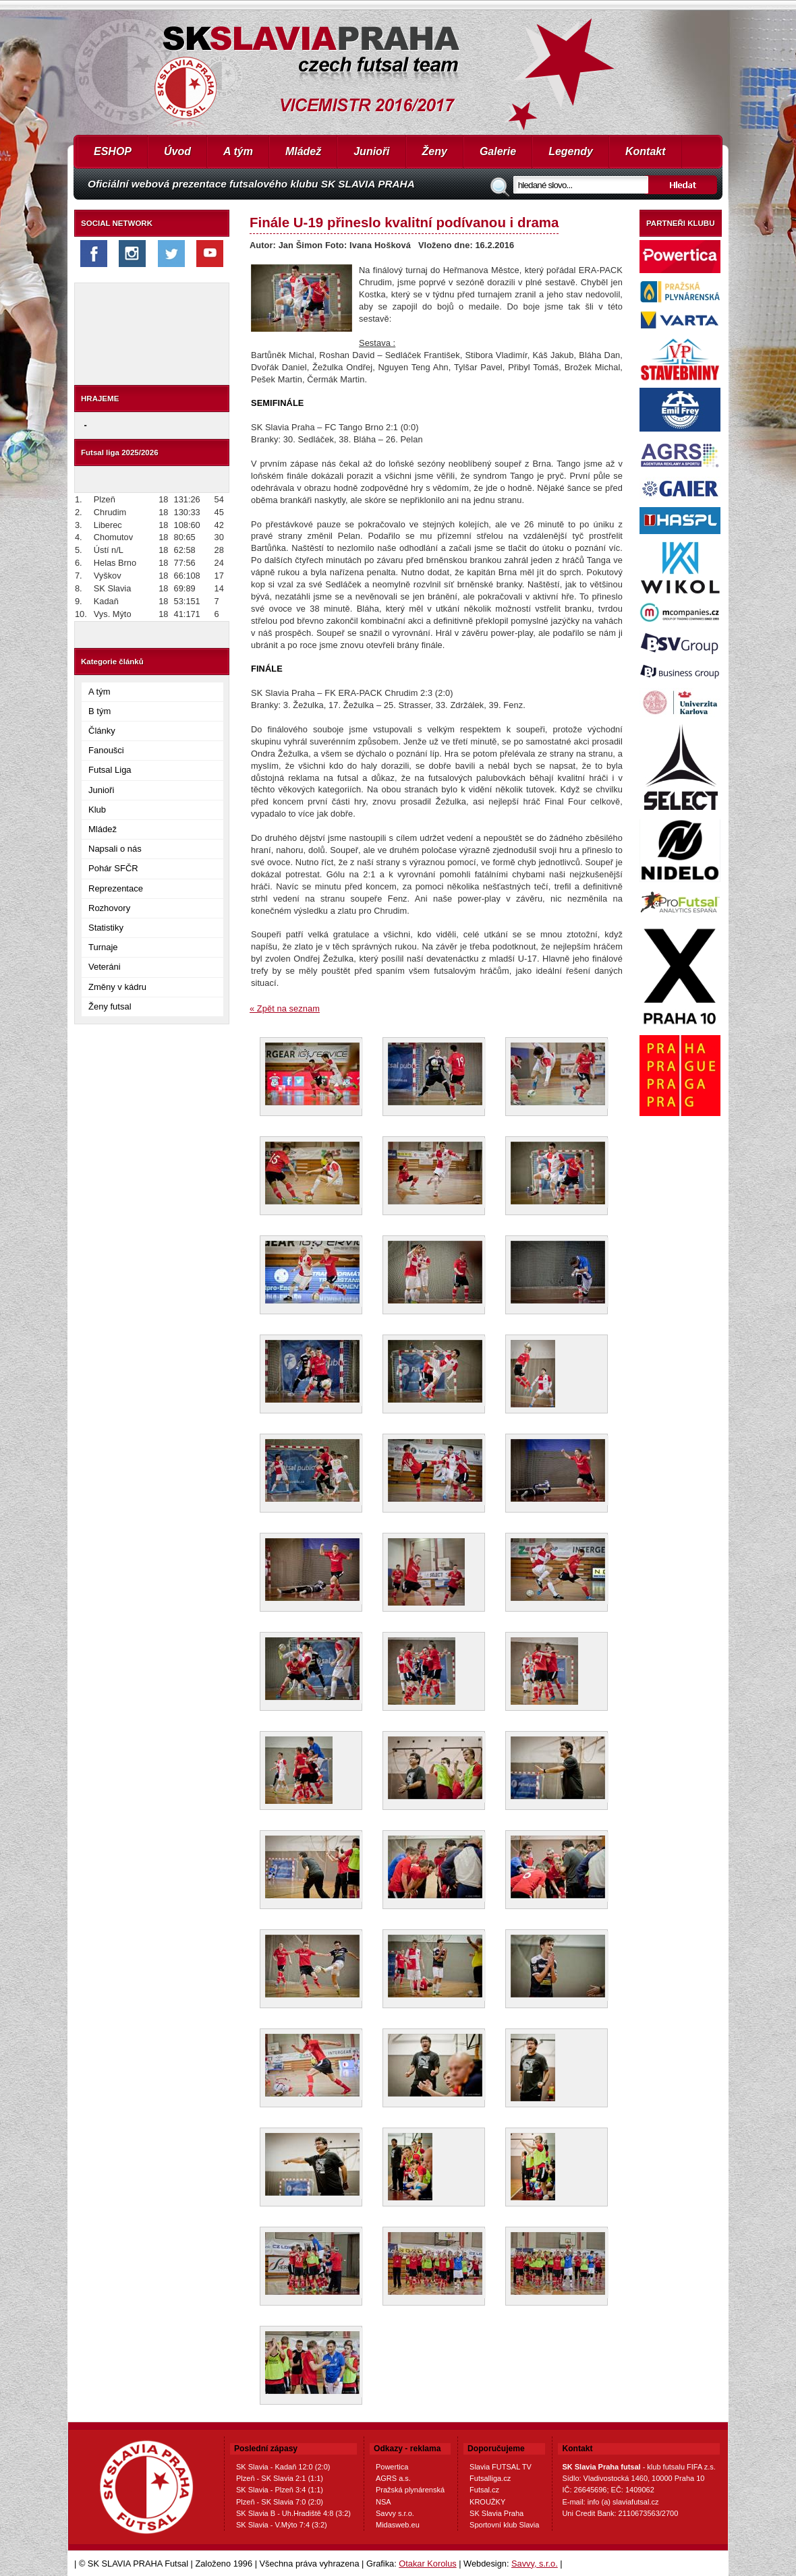 The image size is (796, 2576). I want to click on Statistiky, so click(105, 928).